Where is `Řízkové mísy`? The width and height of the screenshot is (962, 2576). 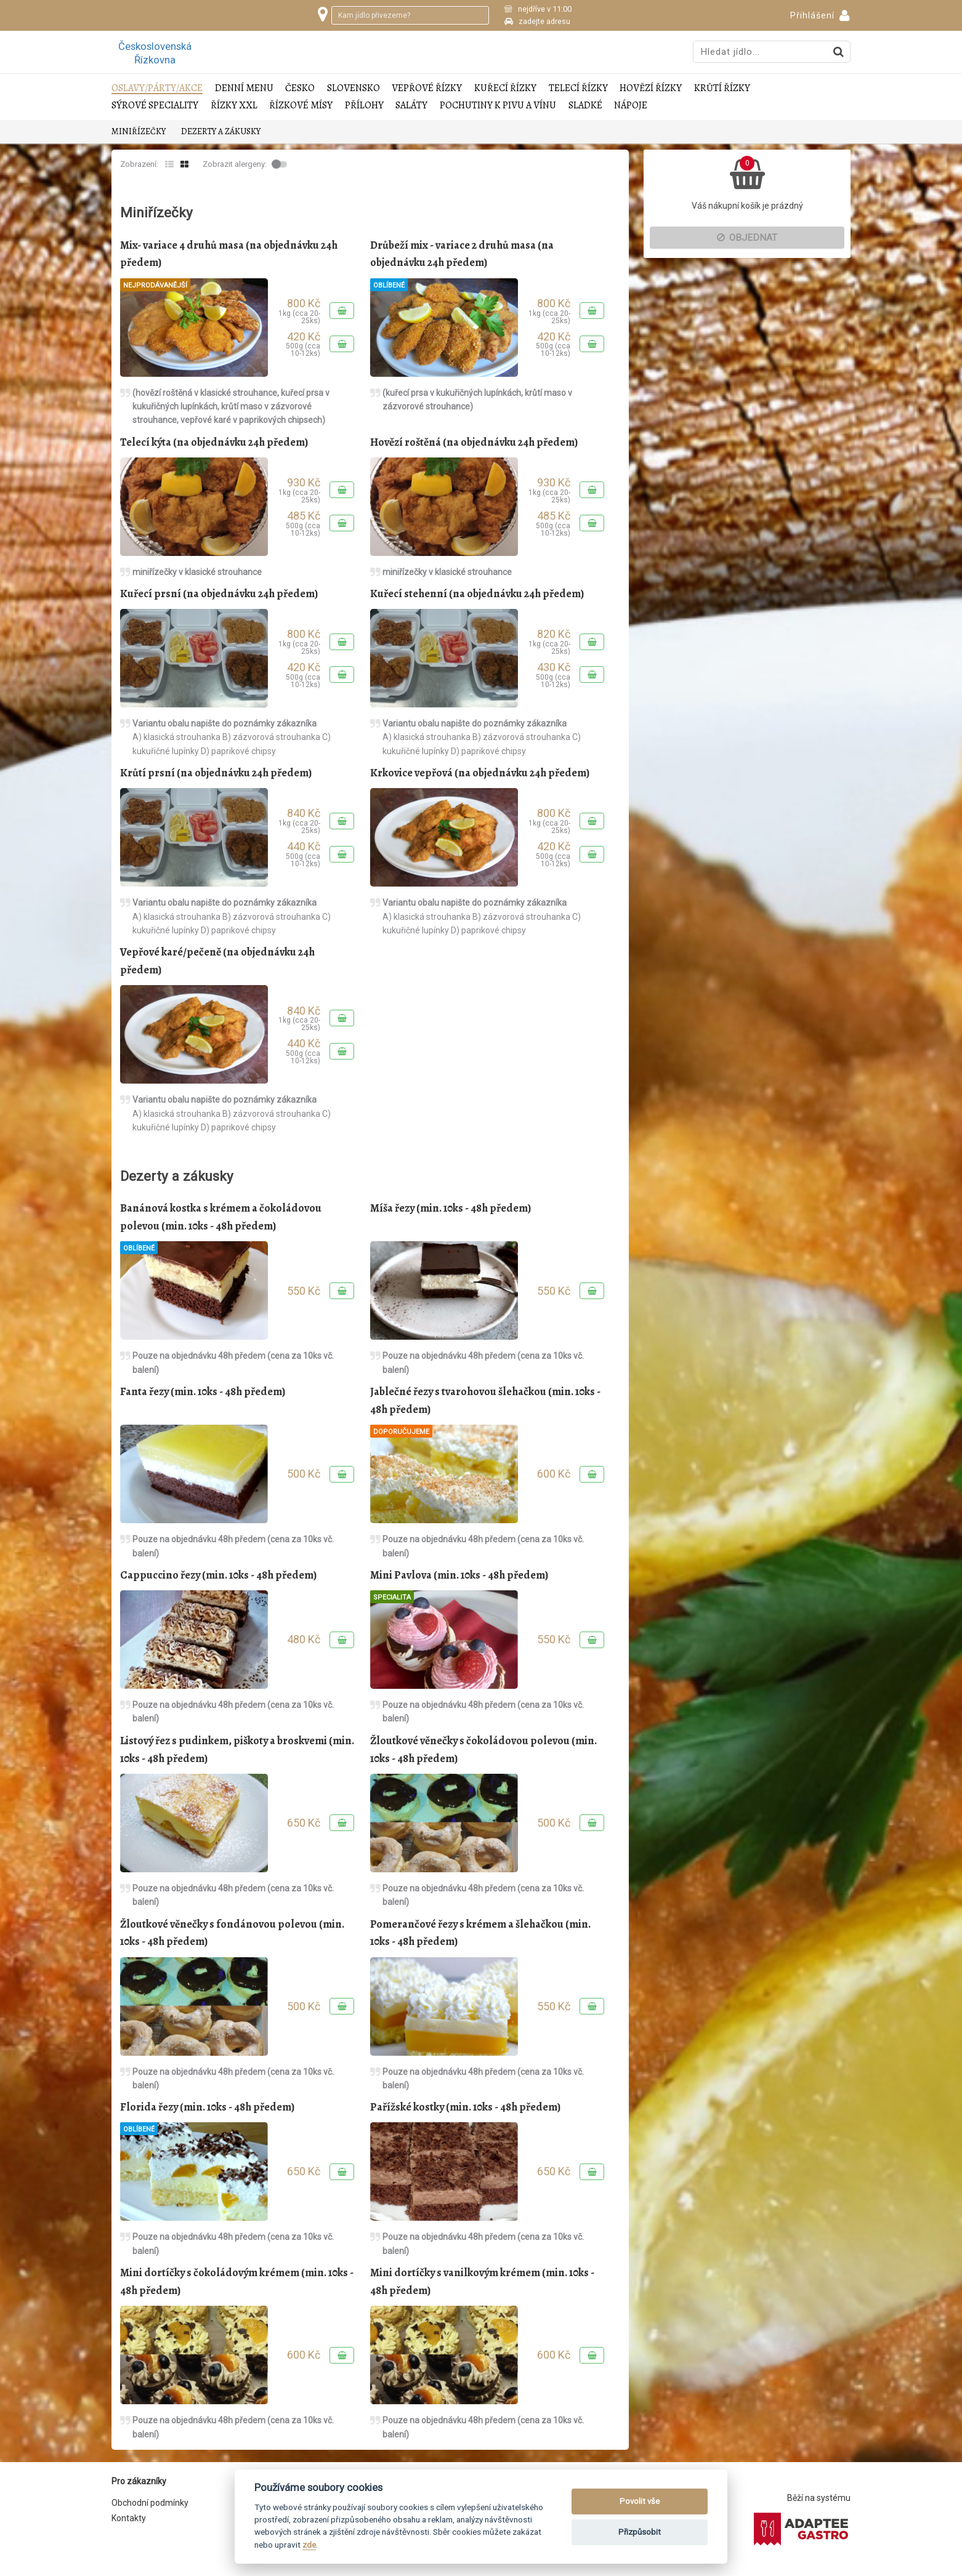
Řízkové mísy is located at coordinates (301, 105).